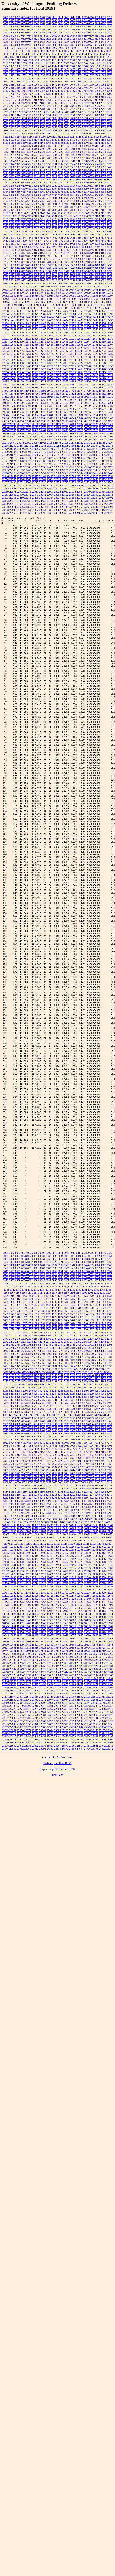 The height and width of the screenshot is (2576, 115). Describe the element at coordinates (80, 424) in the screenshot. I see `20209` at that location.